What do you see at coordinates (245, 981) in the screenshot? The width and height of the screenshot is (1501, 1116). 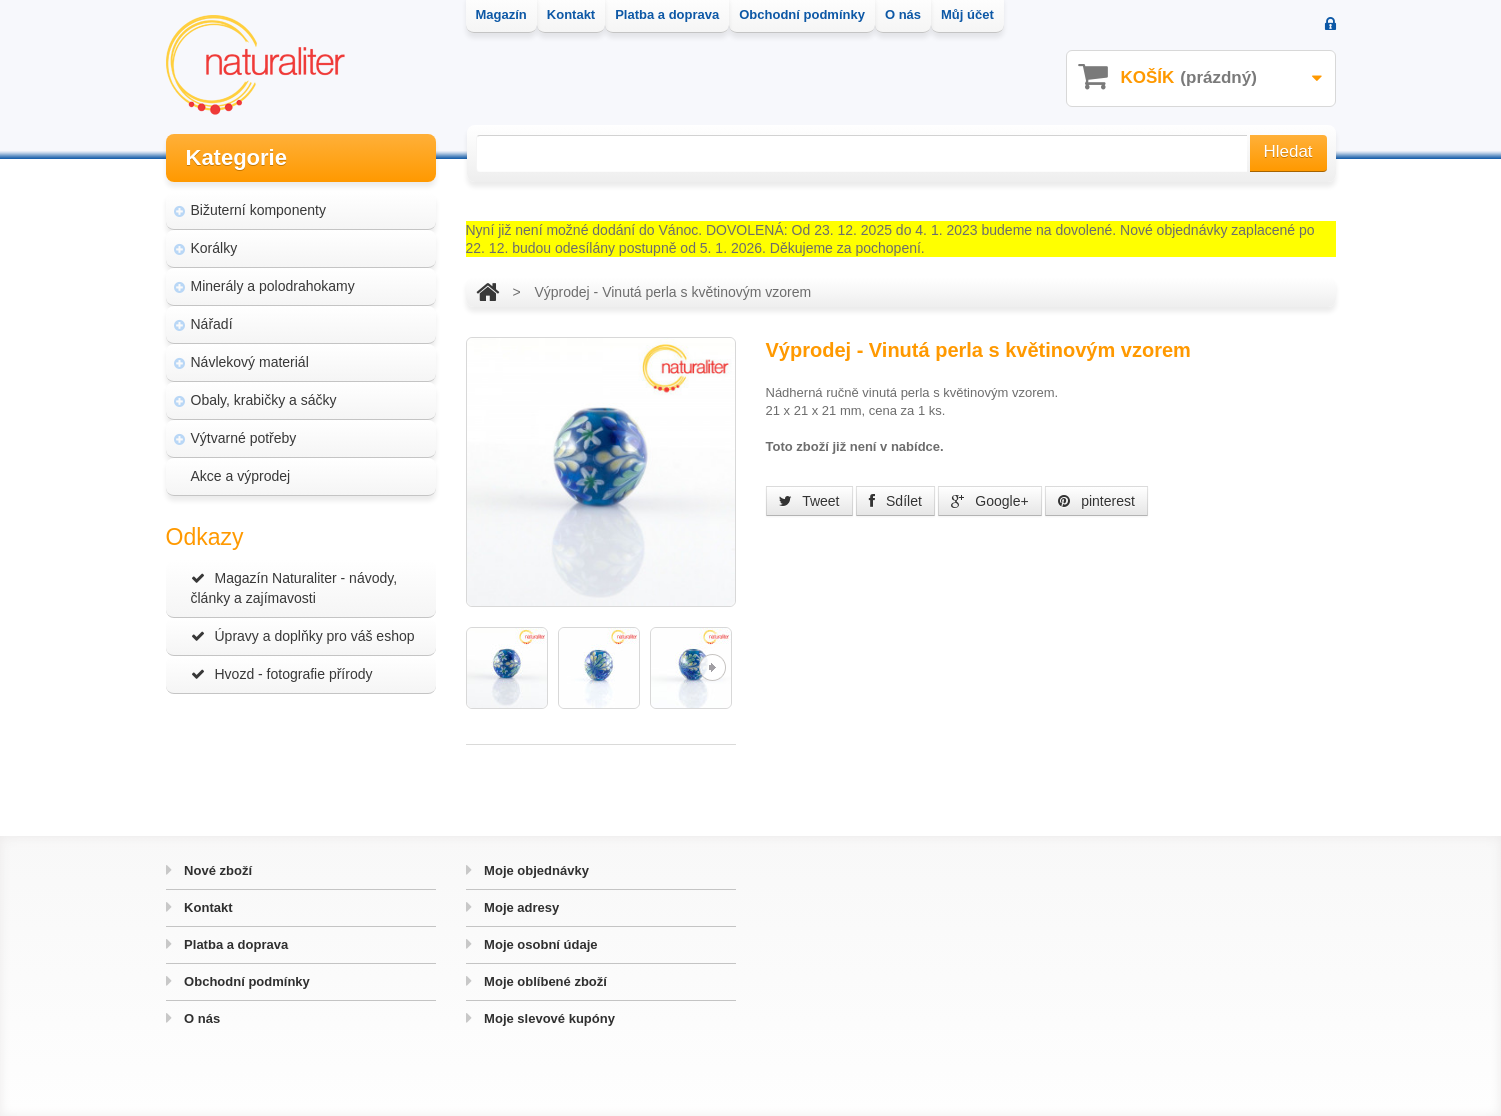 I see `Obchodní podmínky` at bounding box center [245, 981].